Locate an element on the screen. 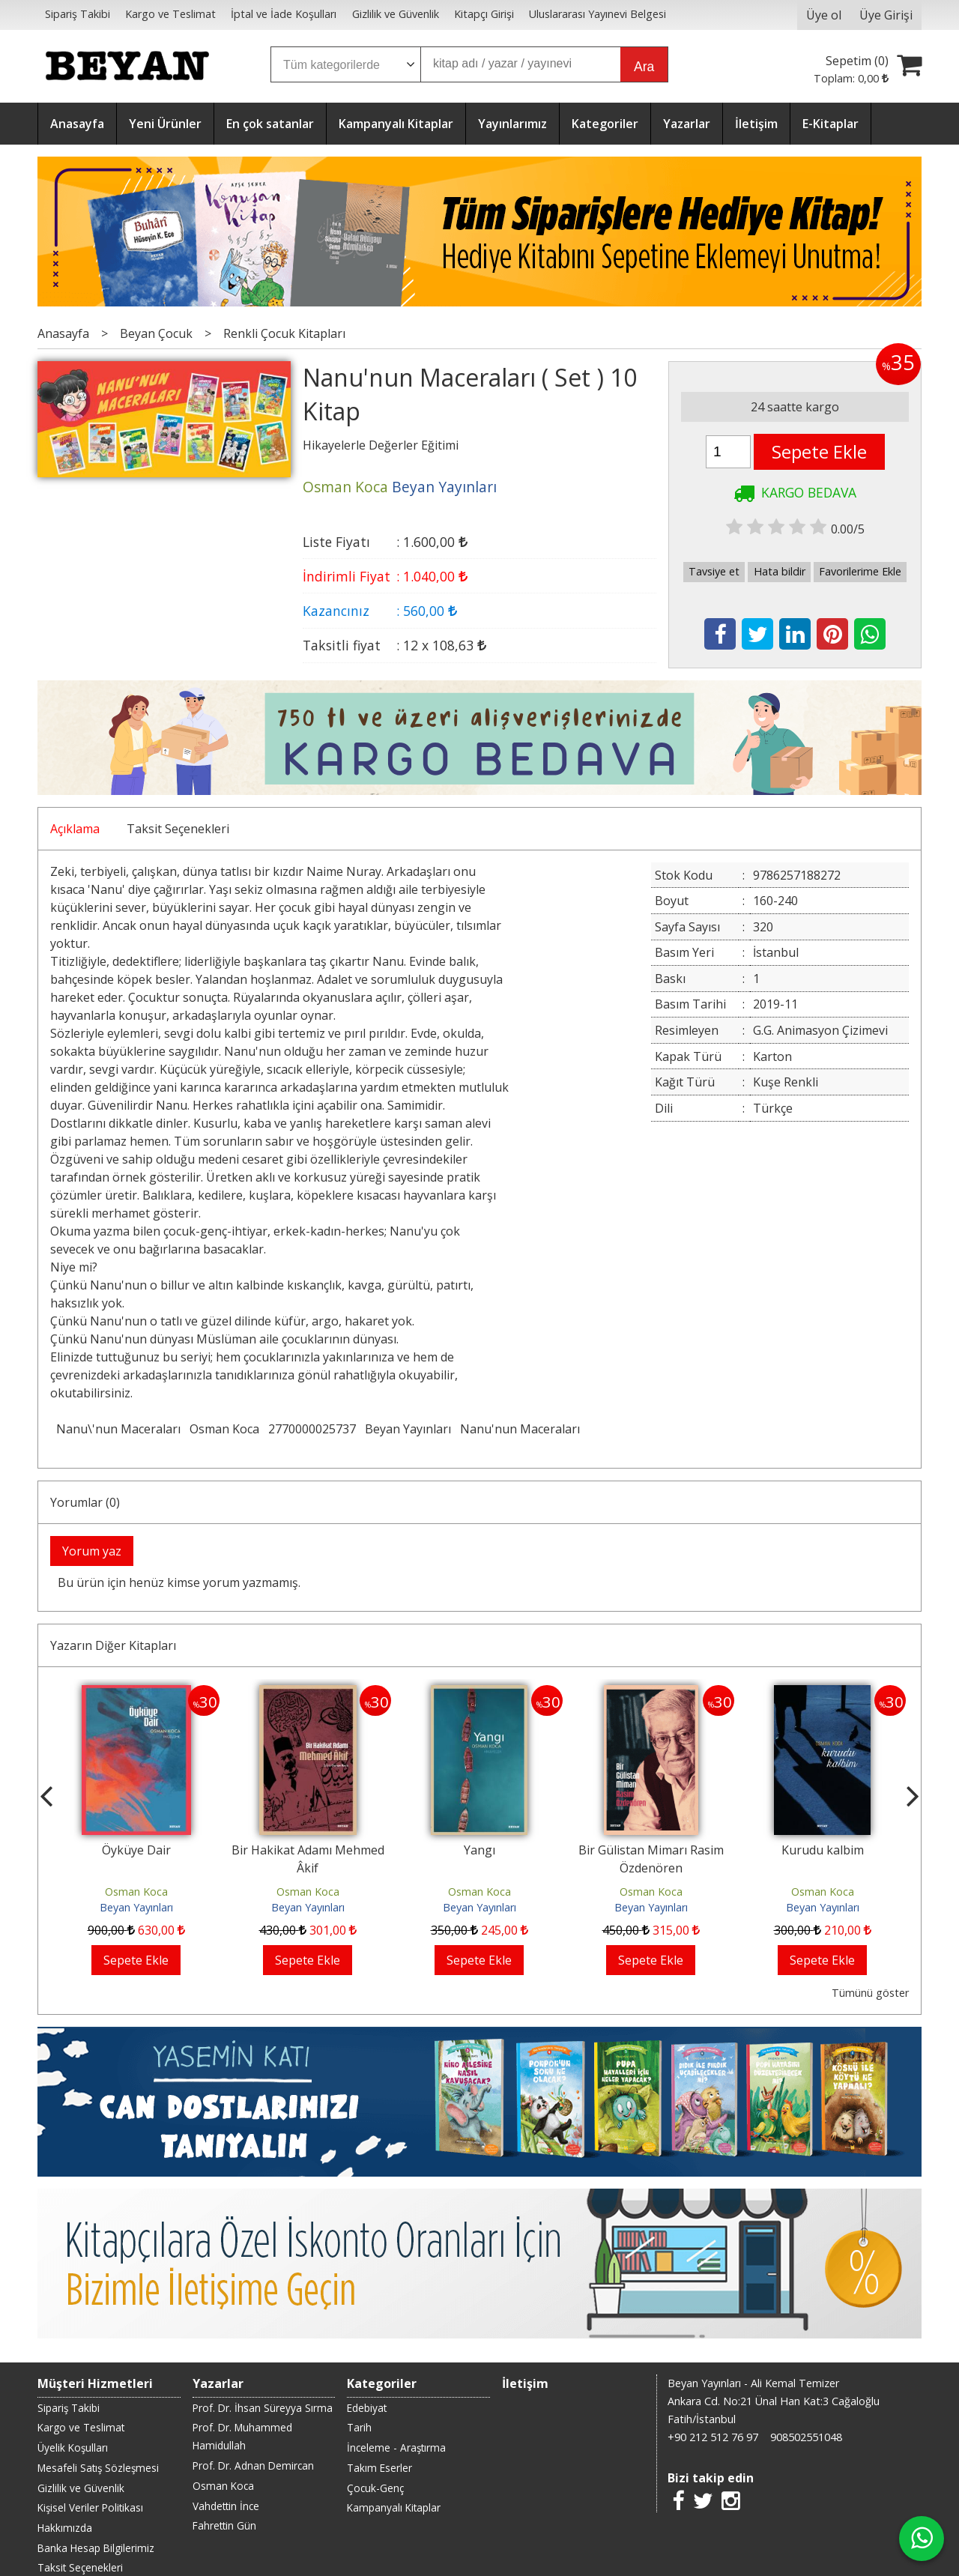 This screenshot has width=959, height=2576. 2770000025737 is located at coordinates (312, 1429).